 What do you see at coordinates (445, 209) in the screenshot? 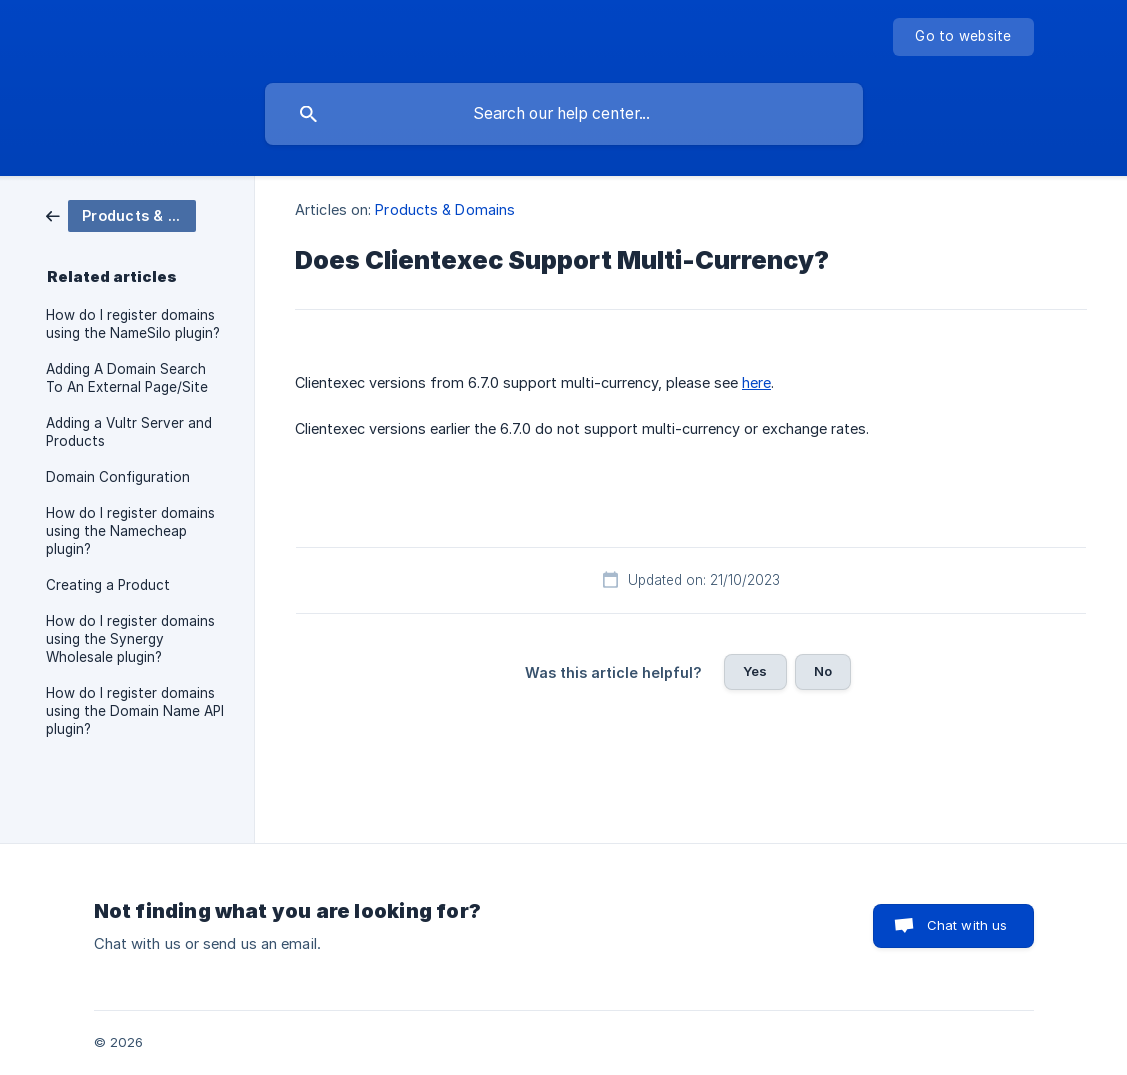
I see `Products & Domains [link]` at bounding box center [445, 209].